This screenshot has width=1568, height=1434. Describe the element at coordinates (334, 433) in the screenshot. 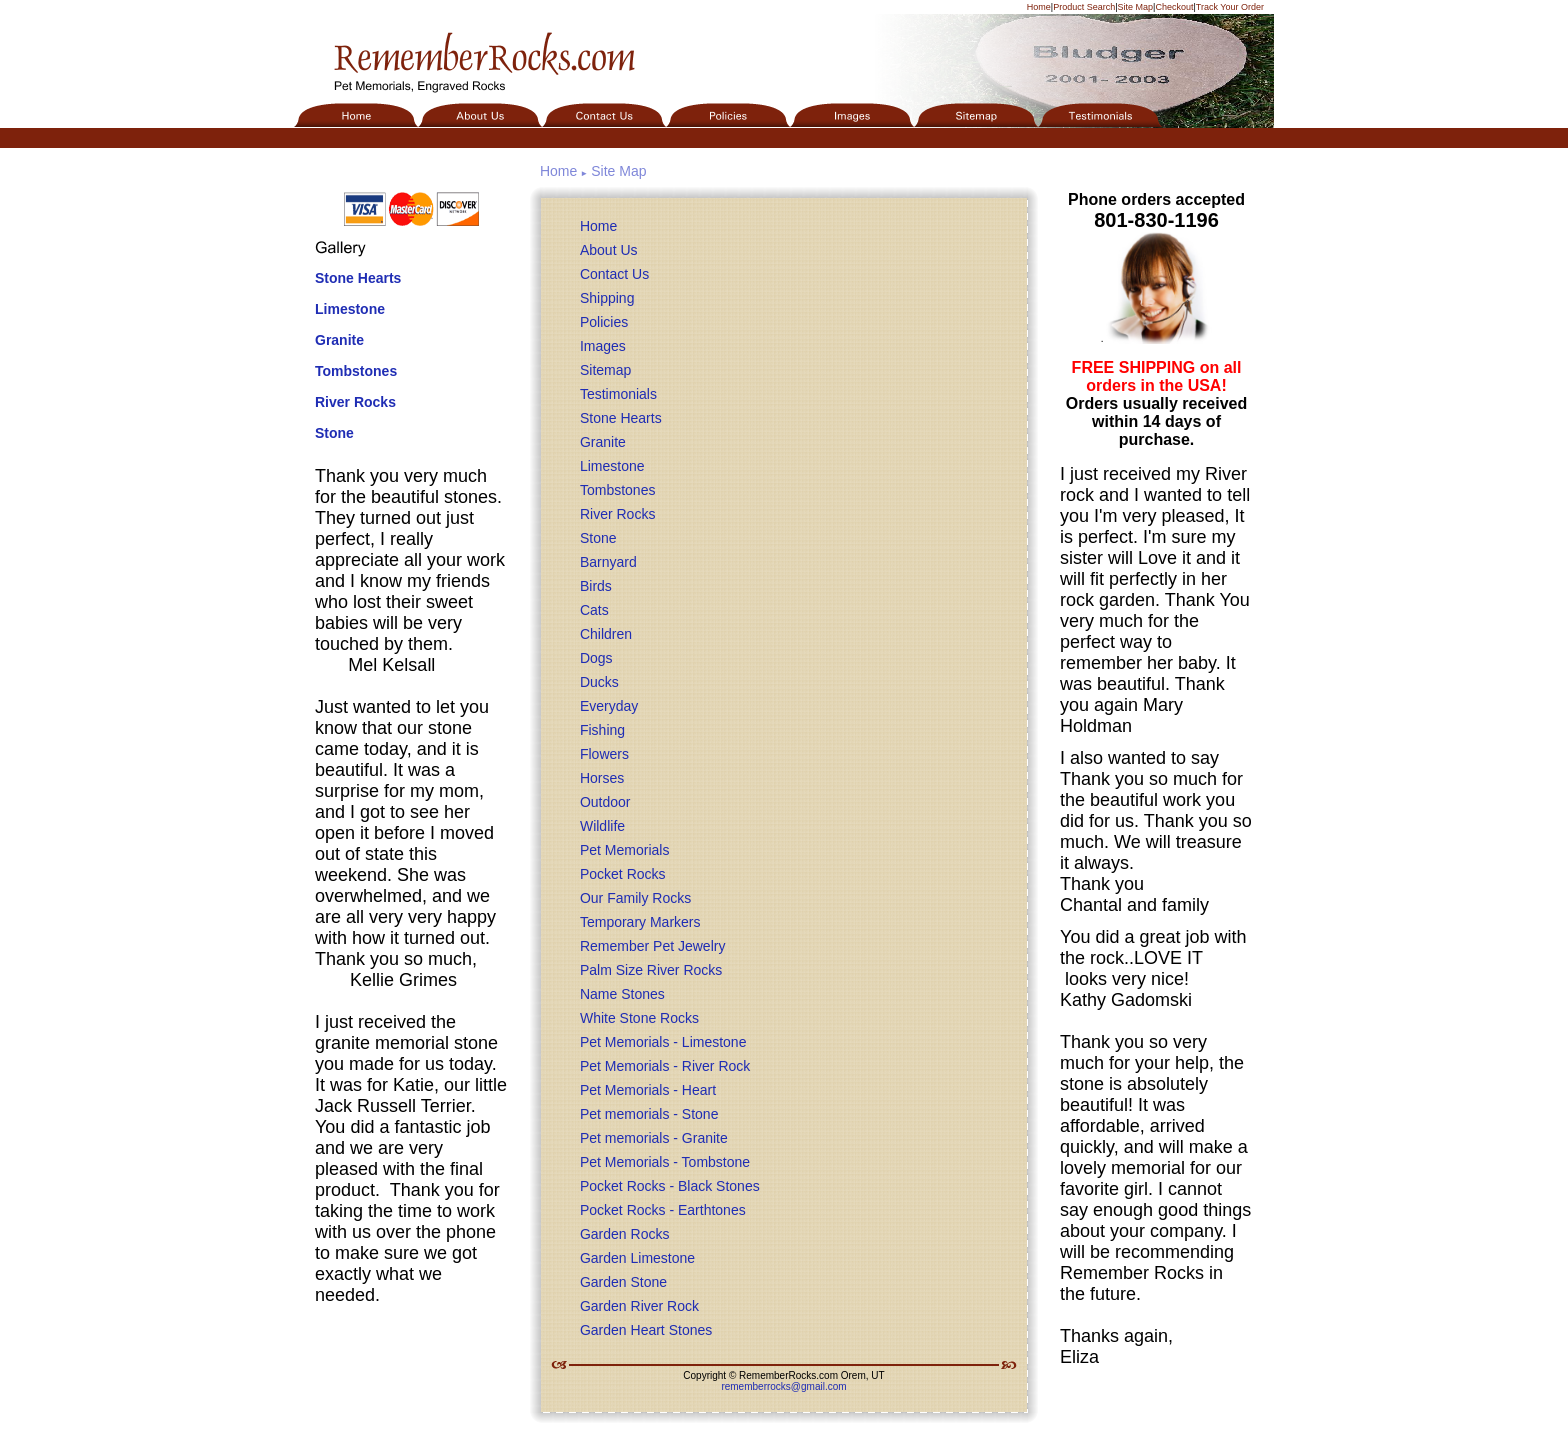

I see `Stone` at that location.